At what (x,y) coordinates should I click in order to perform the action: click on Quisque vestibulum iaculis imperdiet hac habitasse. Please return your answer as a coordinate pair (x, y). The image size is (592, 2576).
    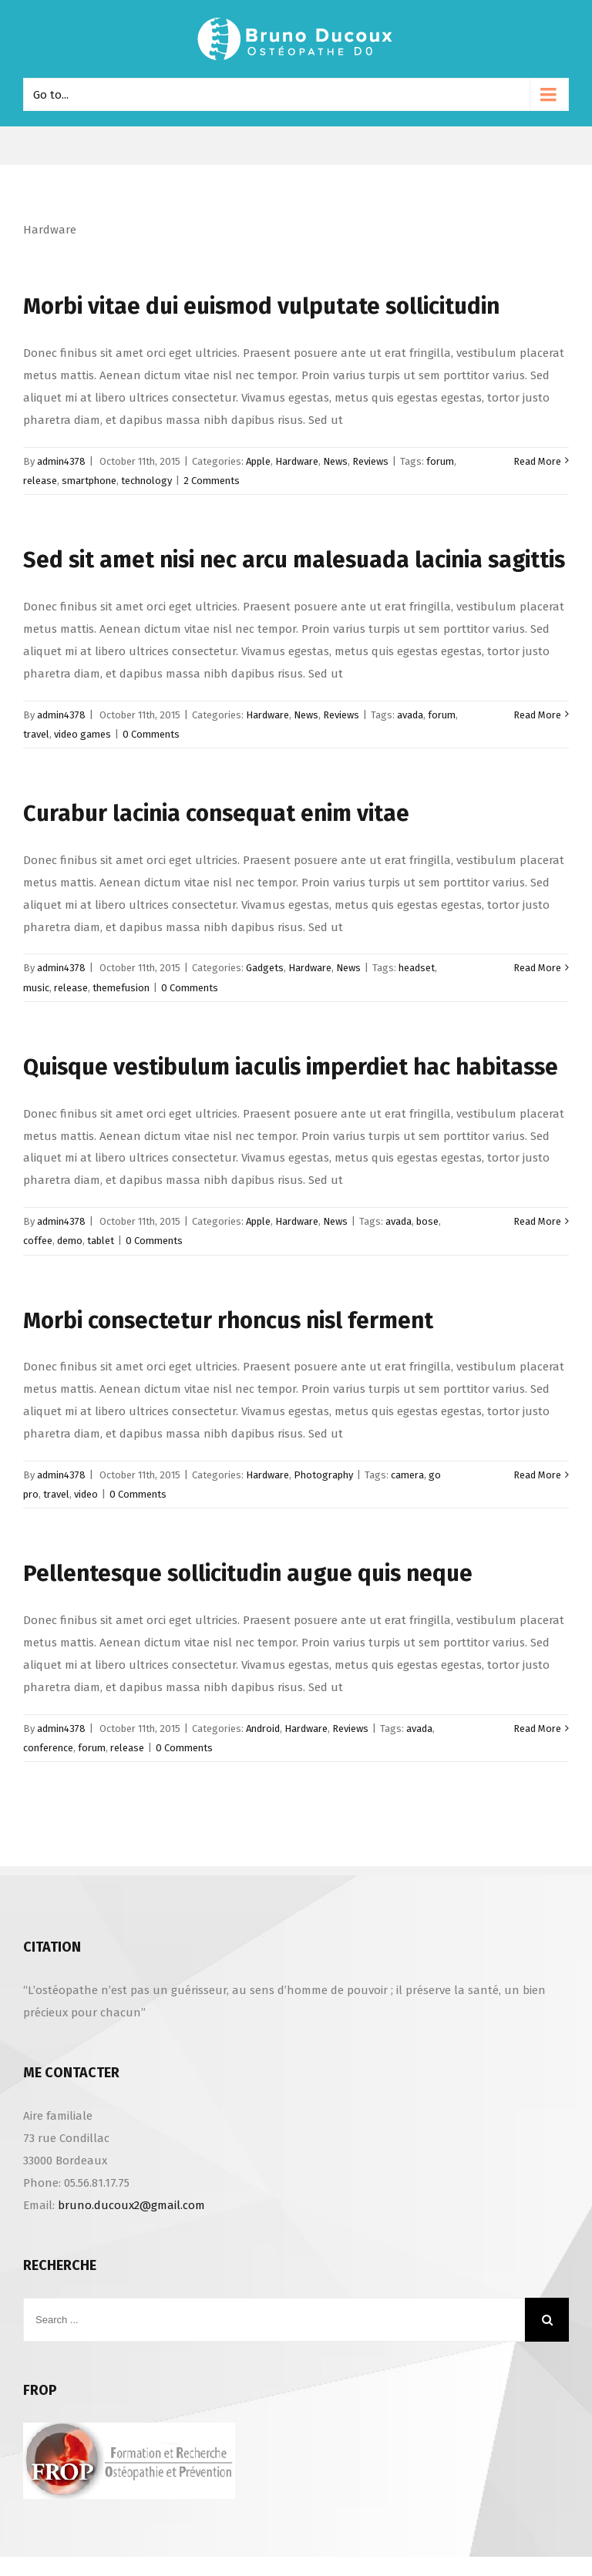
    Looking at the image, I should click on (290, 1067).